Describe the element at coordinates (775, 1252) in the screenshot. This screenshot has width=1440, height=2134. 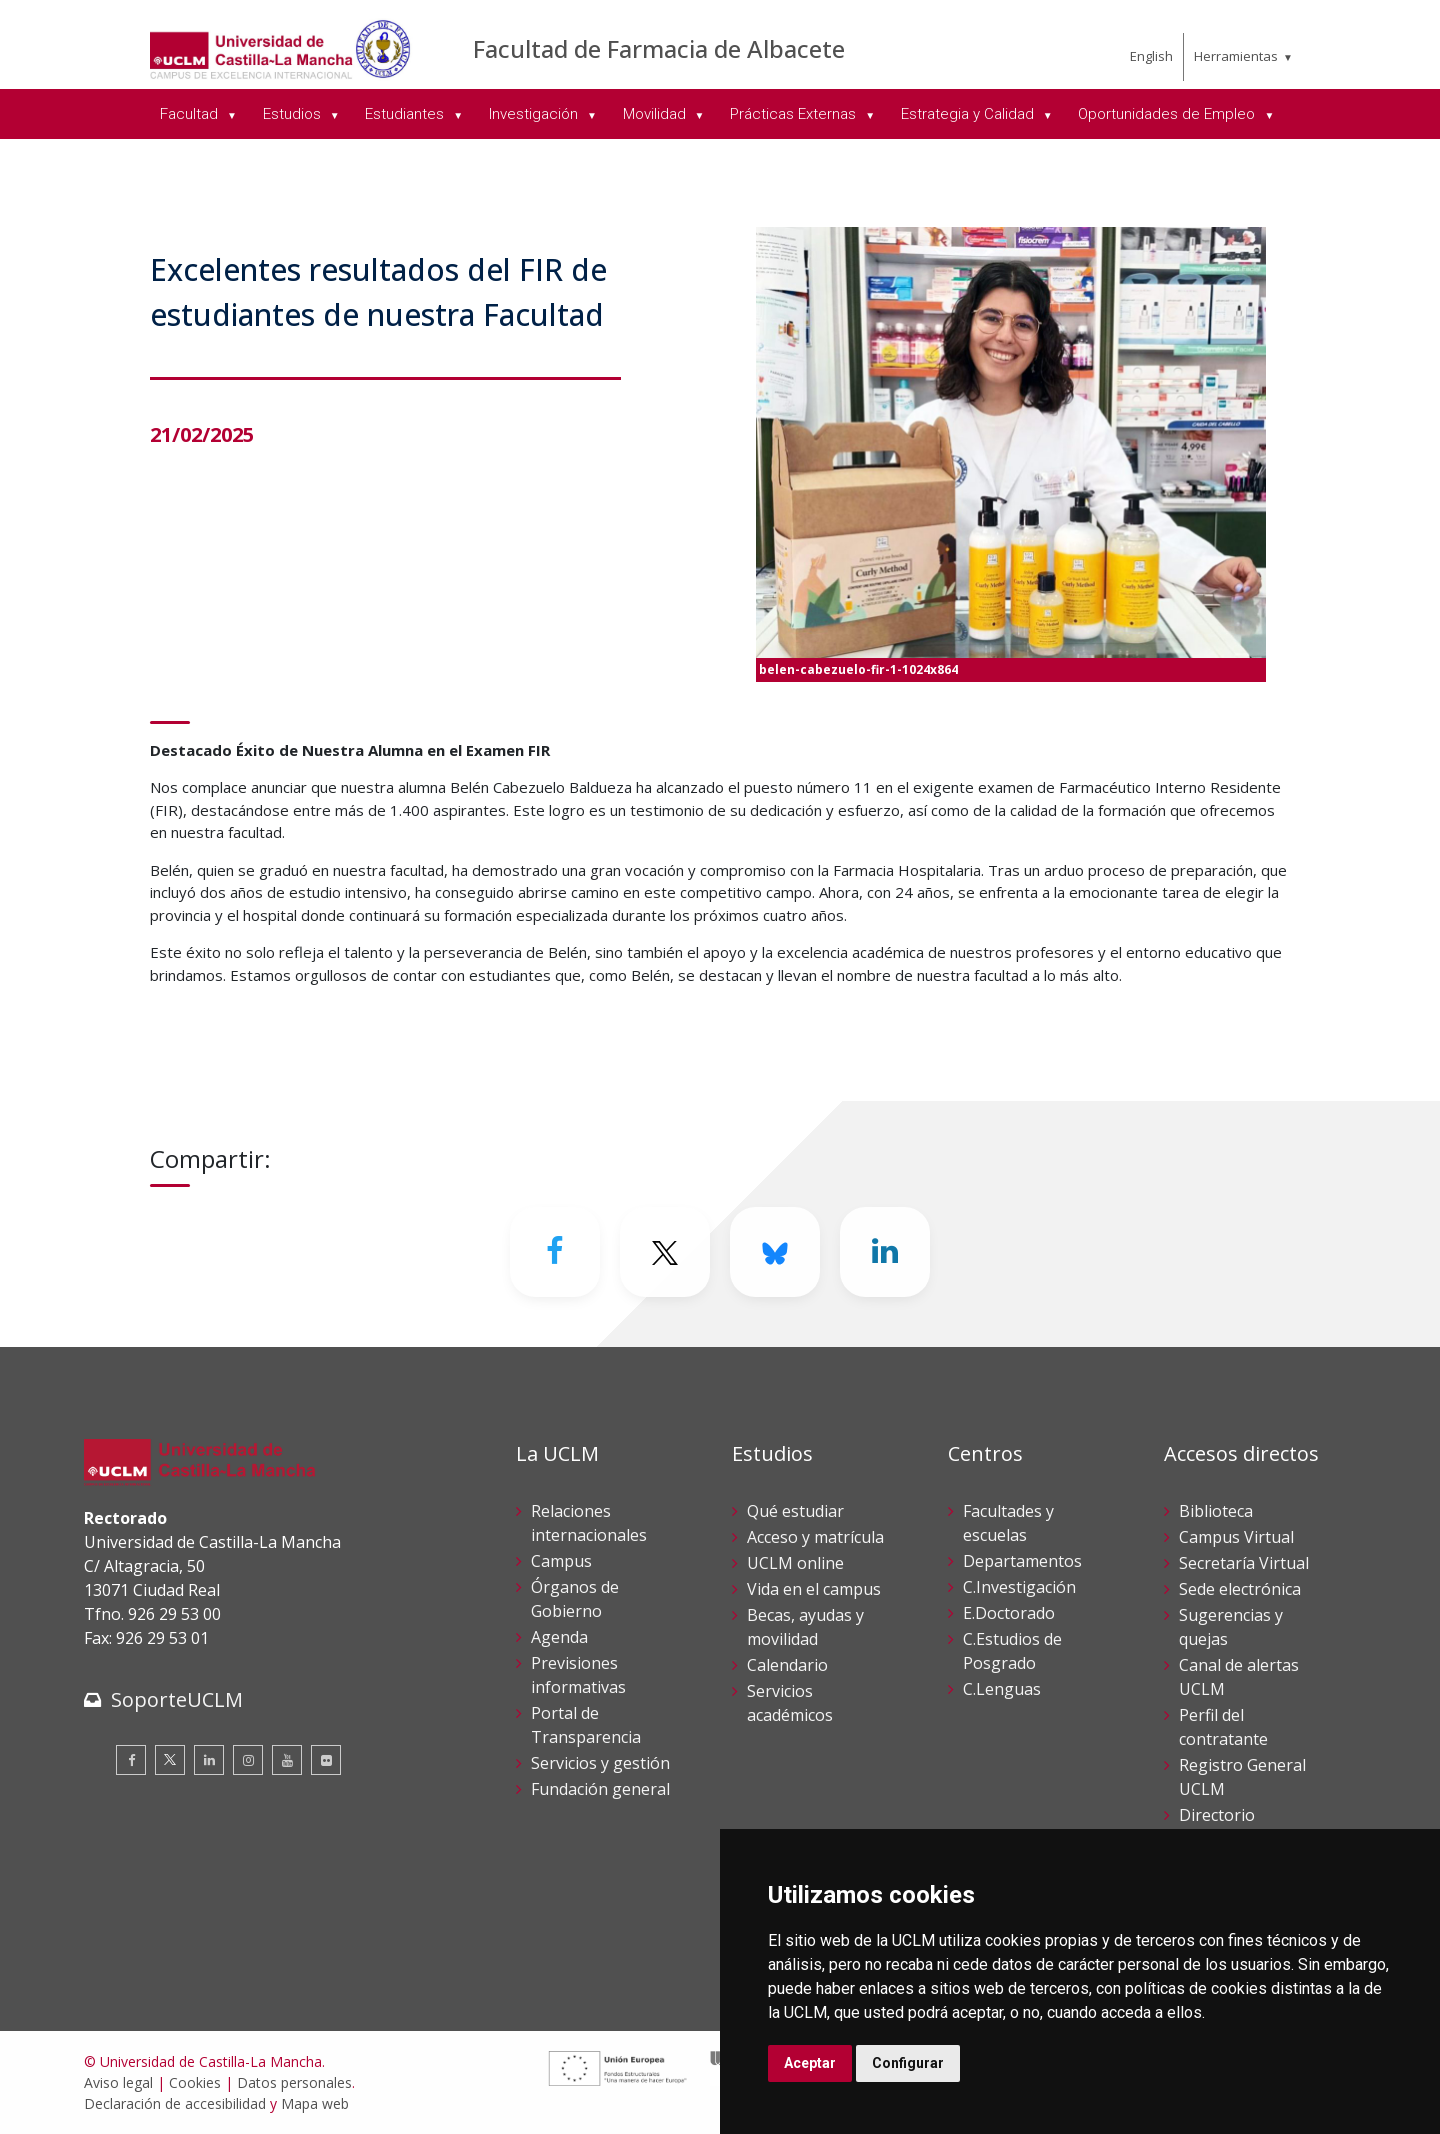
I see `[Bluesky]` at that location.